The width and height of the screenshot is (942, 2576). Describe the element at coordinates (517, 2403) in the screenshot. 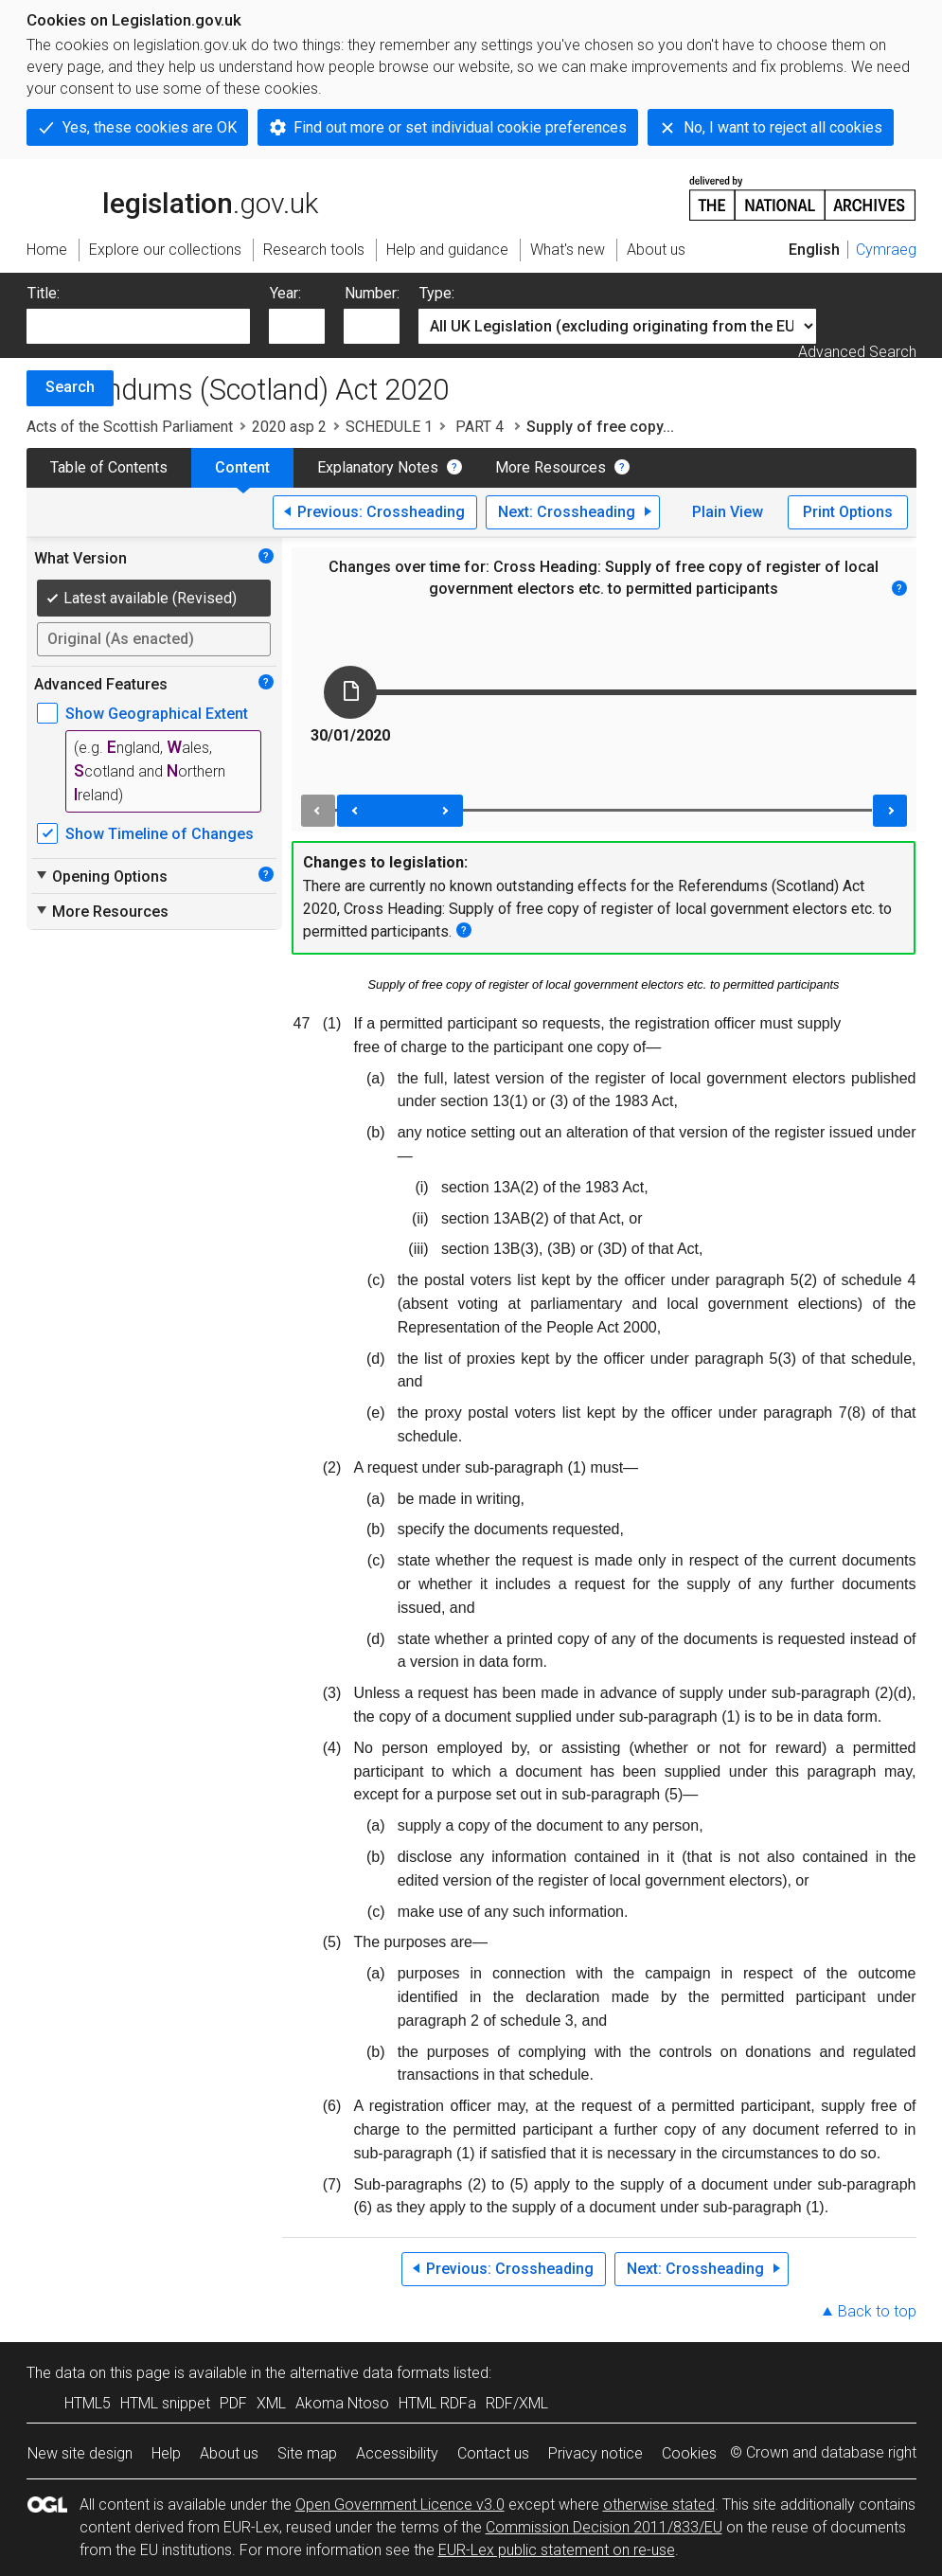

I see `RDF/XML` at that location.